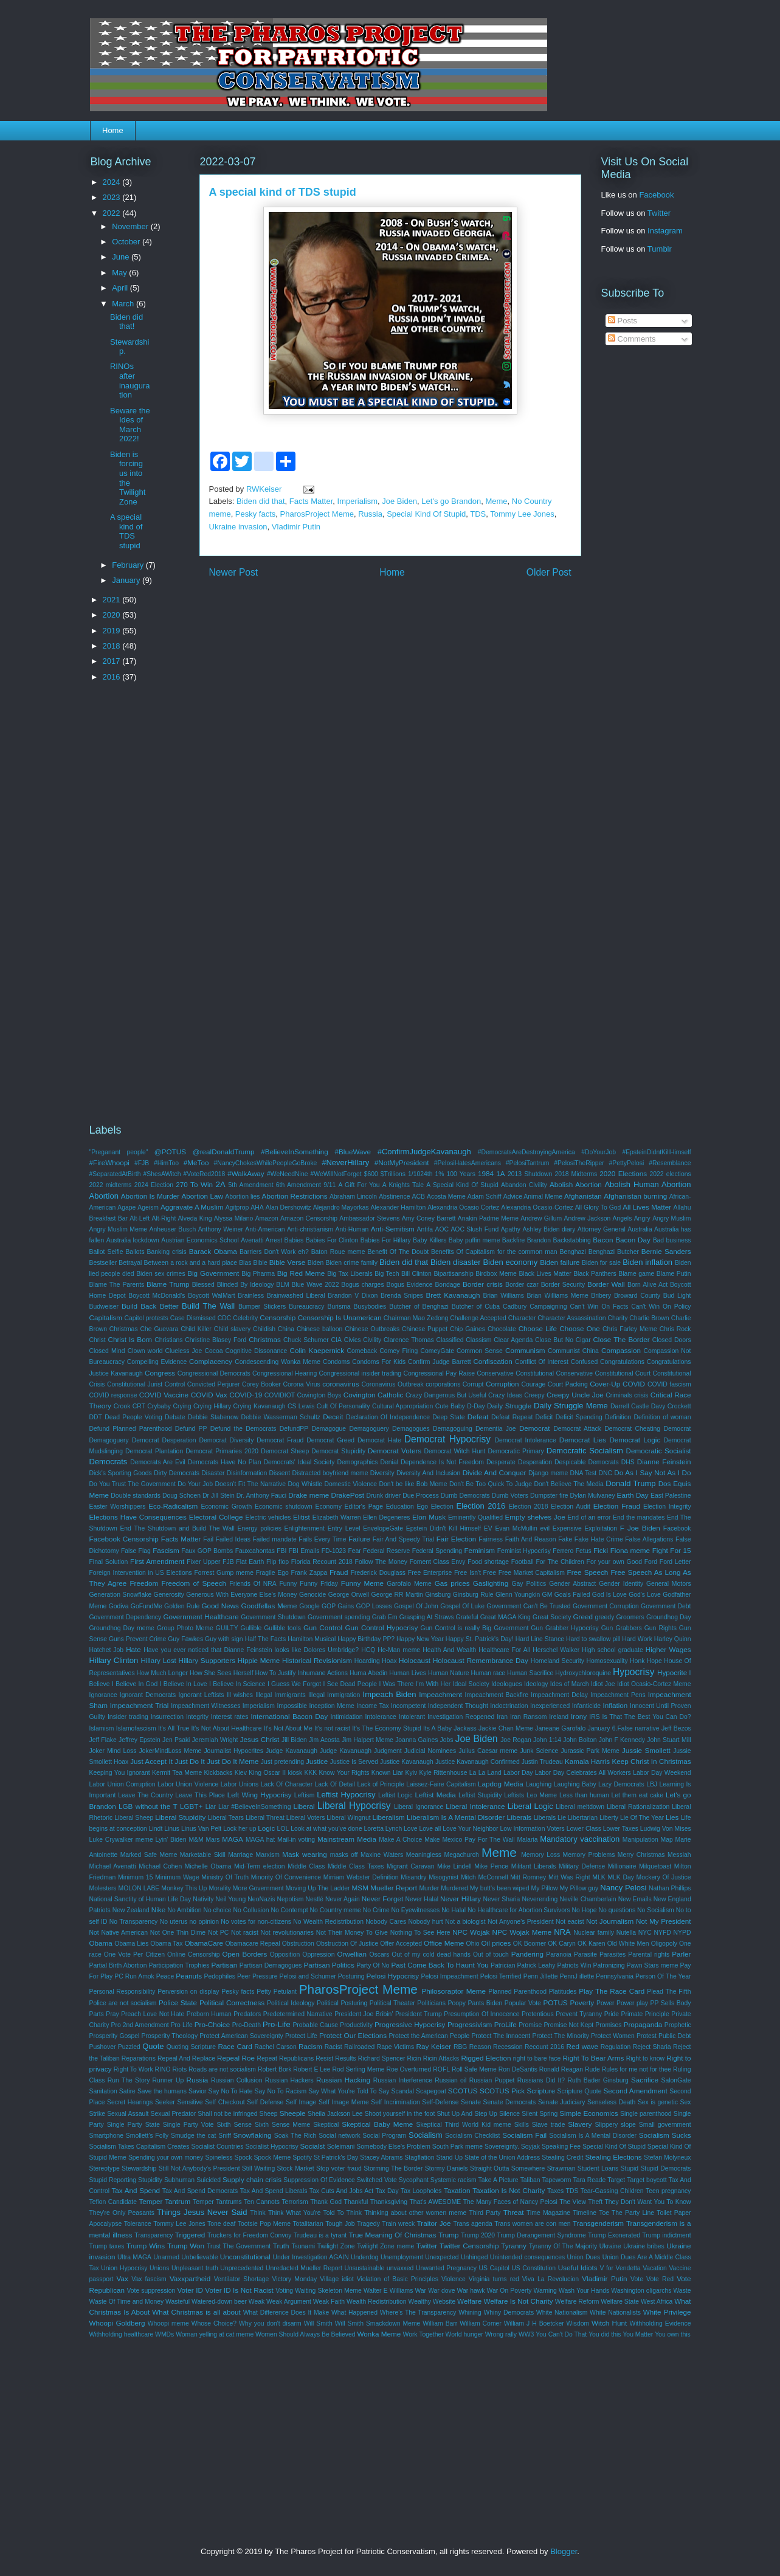  Describe the element at coordinates (638, 2334) in the screenshot. I see `You Matter` at that location.